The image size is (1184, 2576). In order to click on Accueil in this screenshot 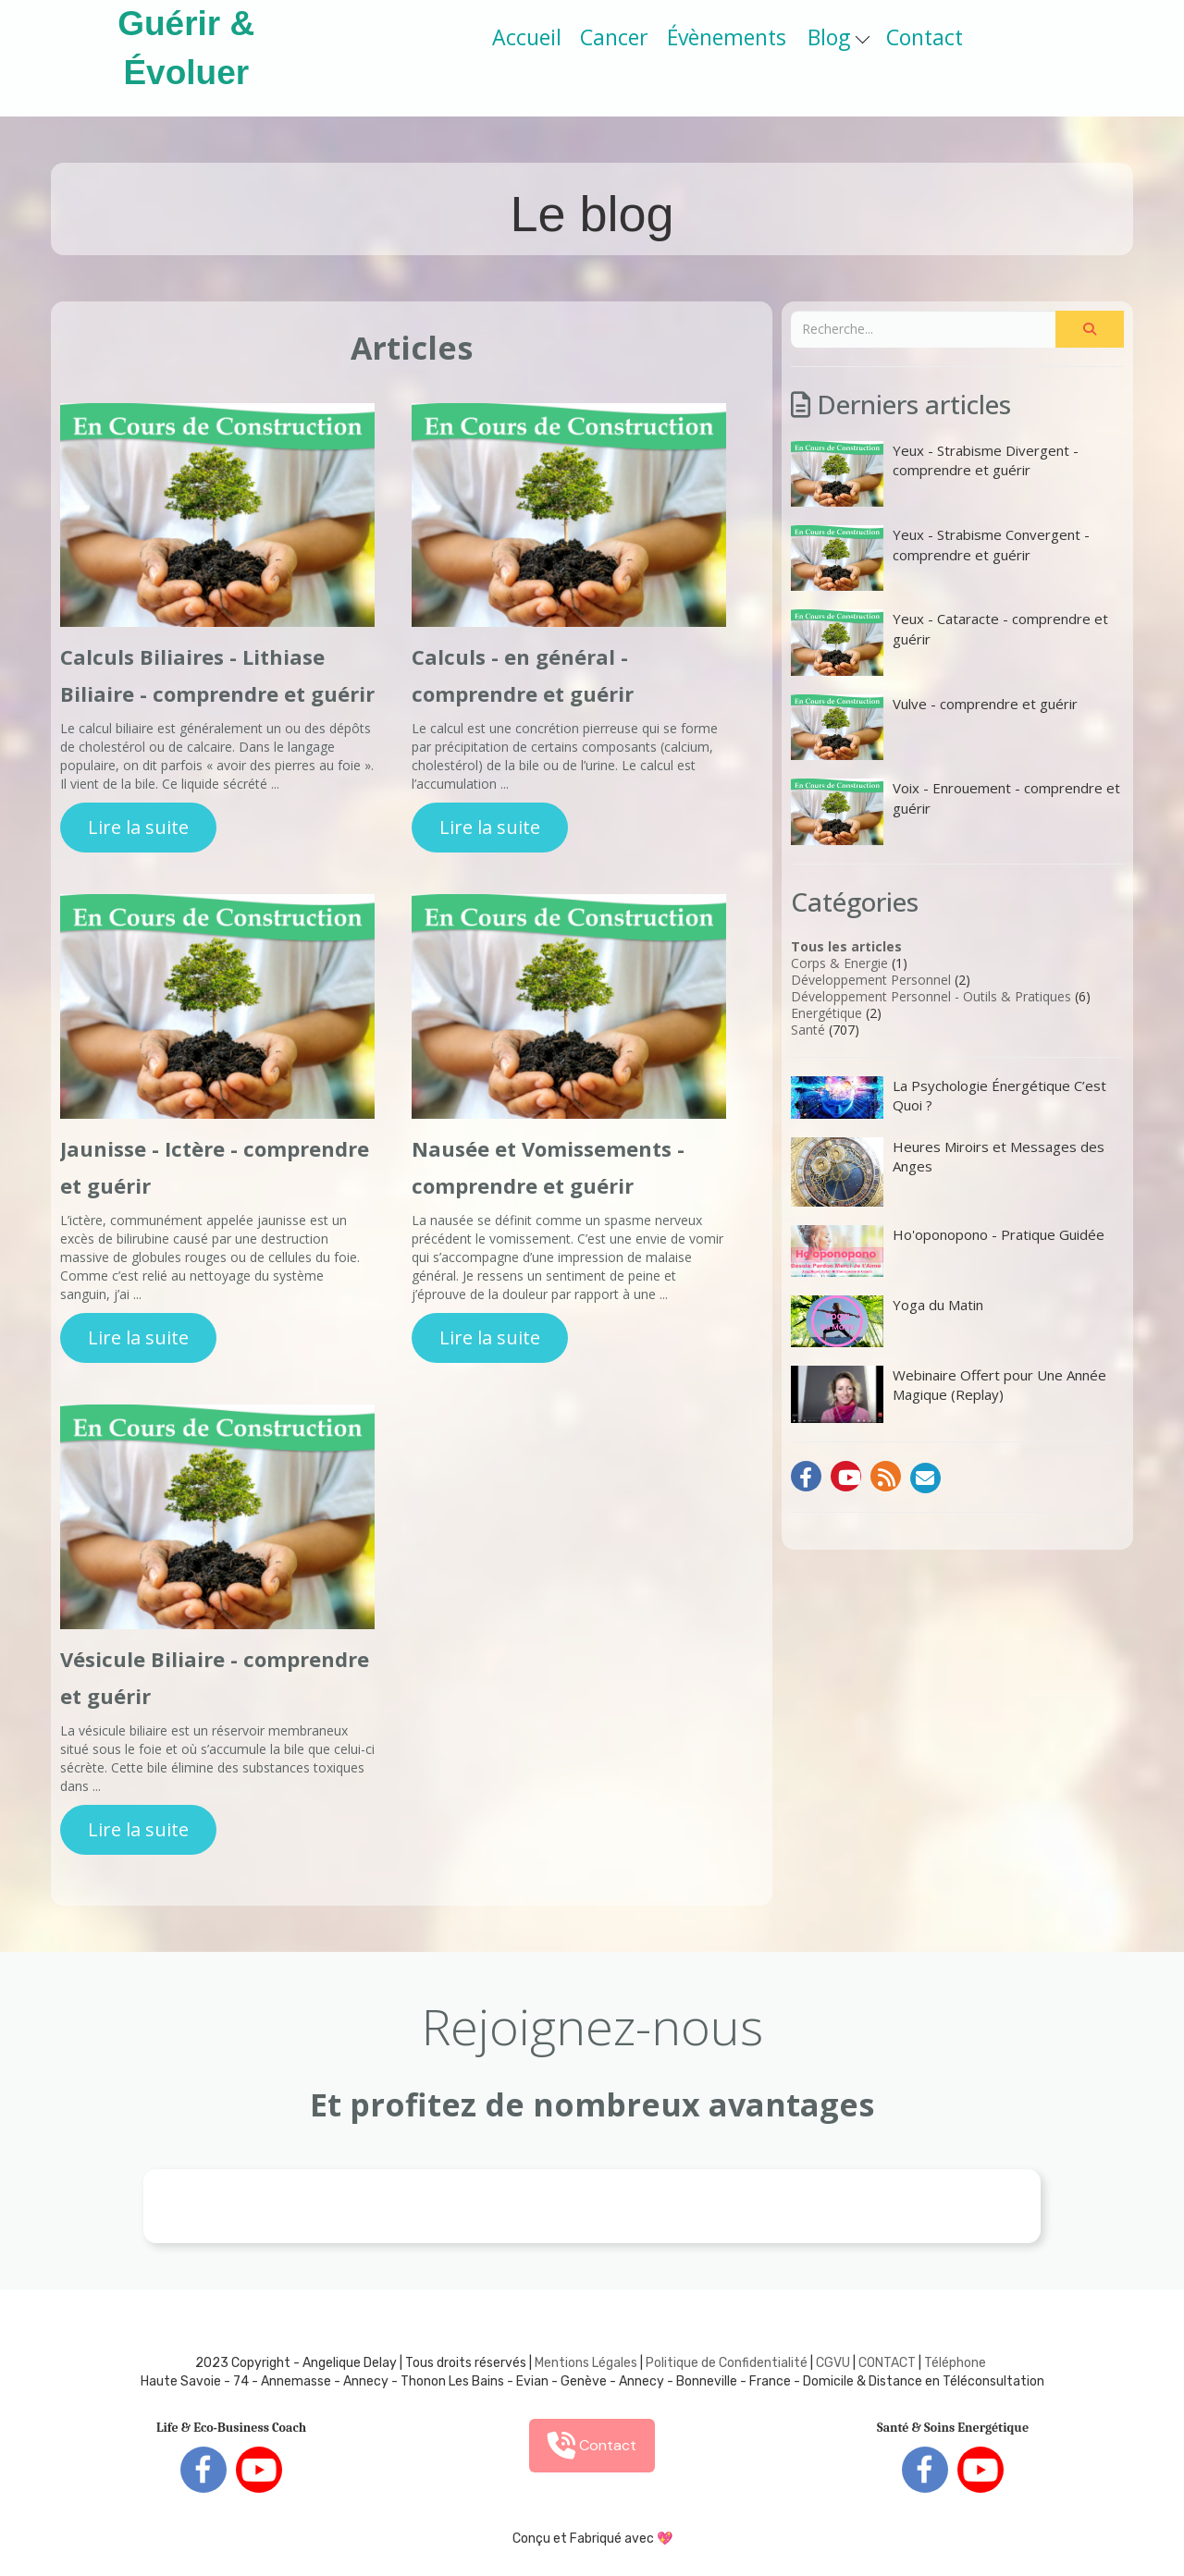, I will do `click(526, 37)`.